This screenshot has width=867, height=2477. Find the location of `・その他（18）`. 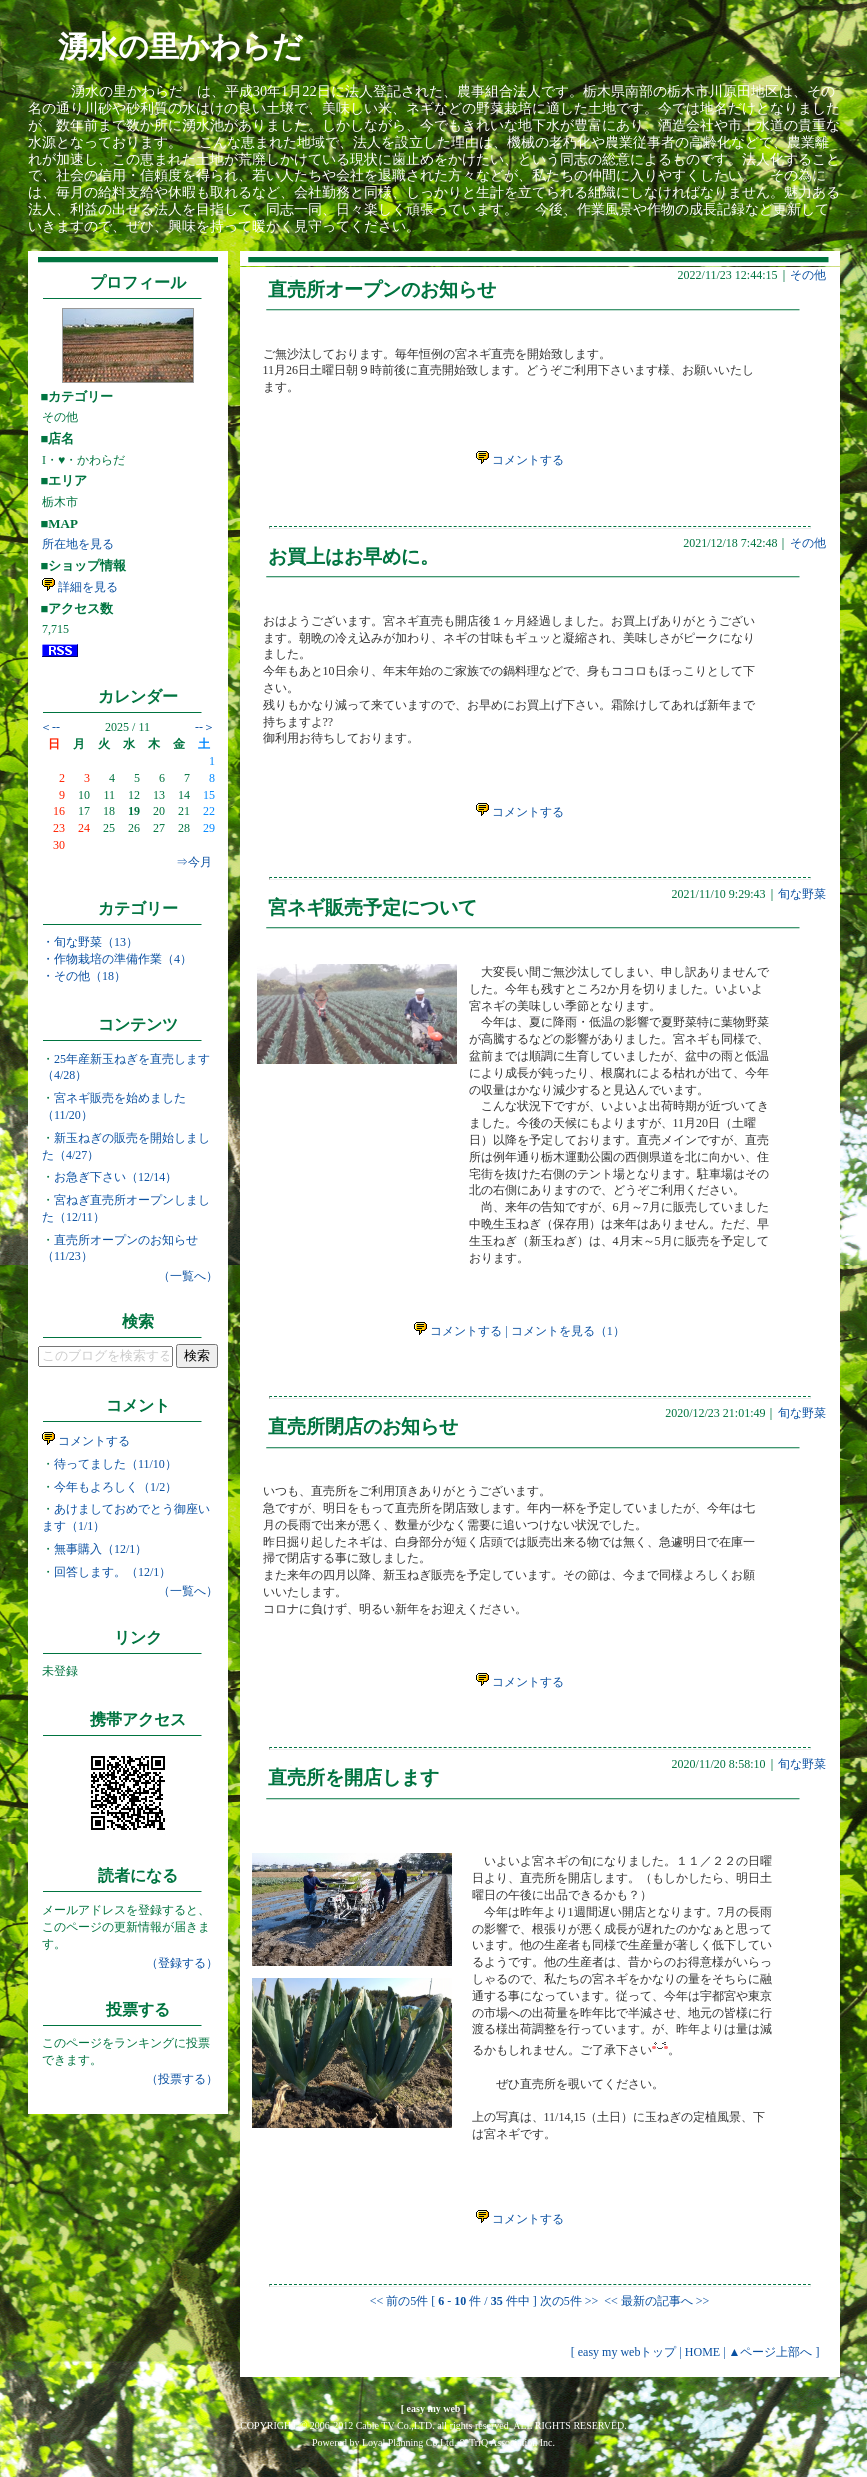

・その他（18） is located at coordinates (84, 976).